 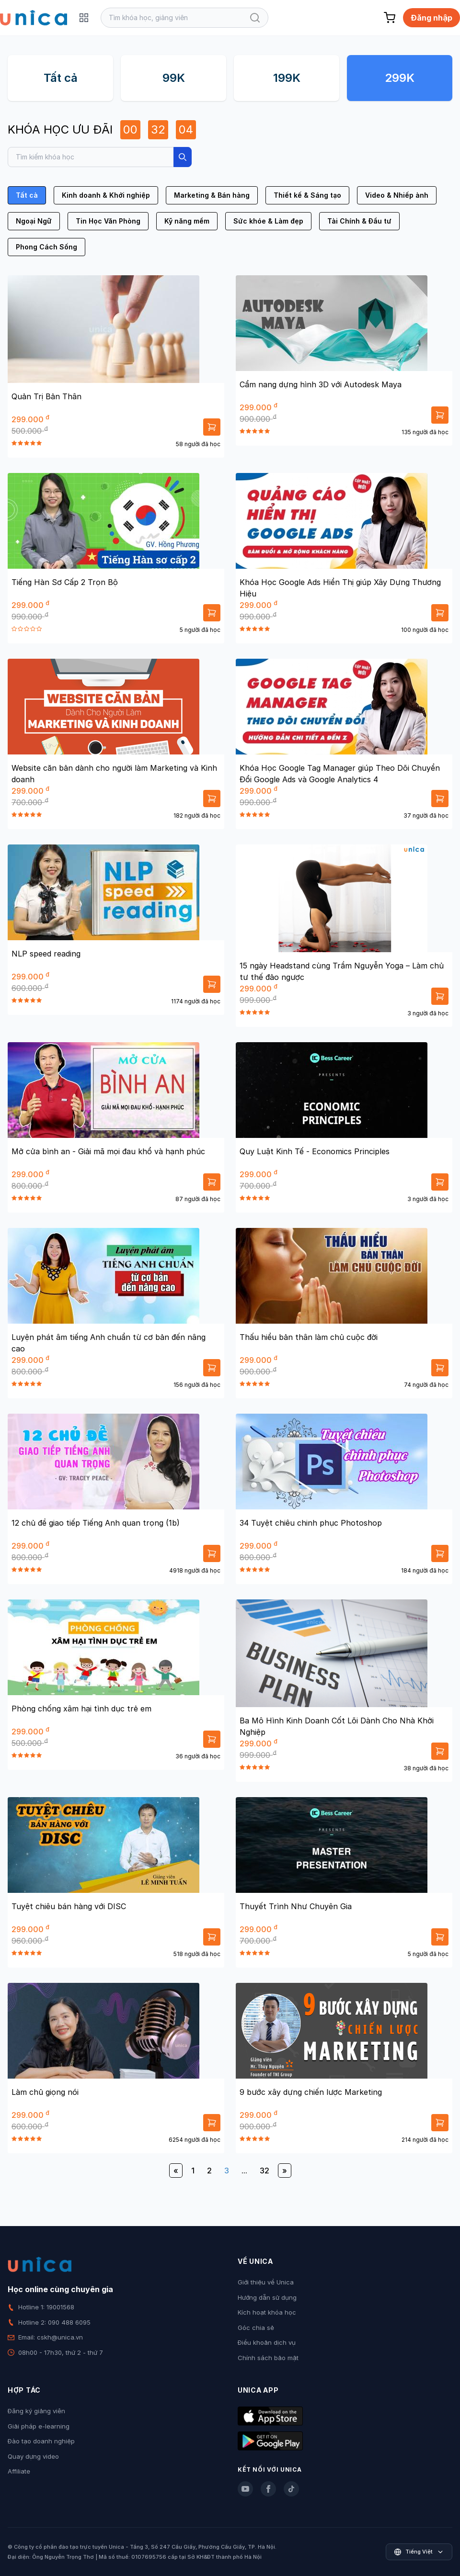 What do you see at coordinates (46, 247) in the screenshot?
I see `Phong Cách Sống` at bounding box center [46, 247].